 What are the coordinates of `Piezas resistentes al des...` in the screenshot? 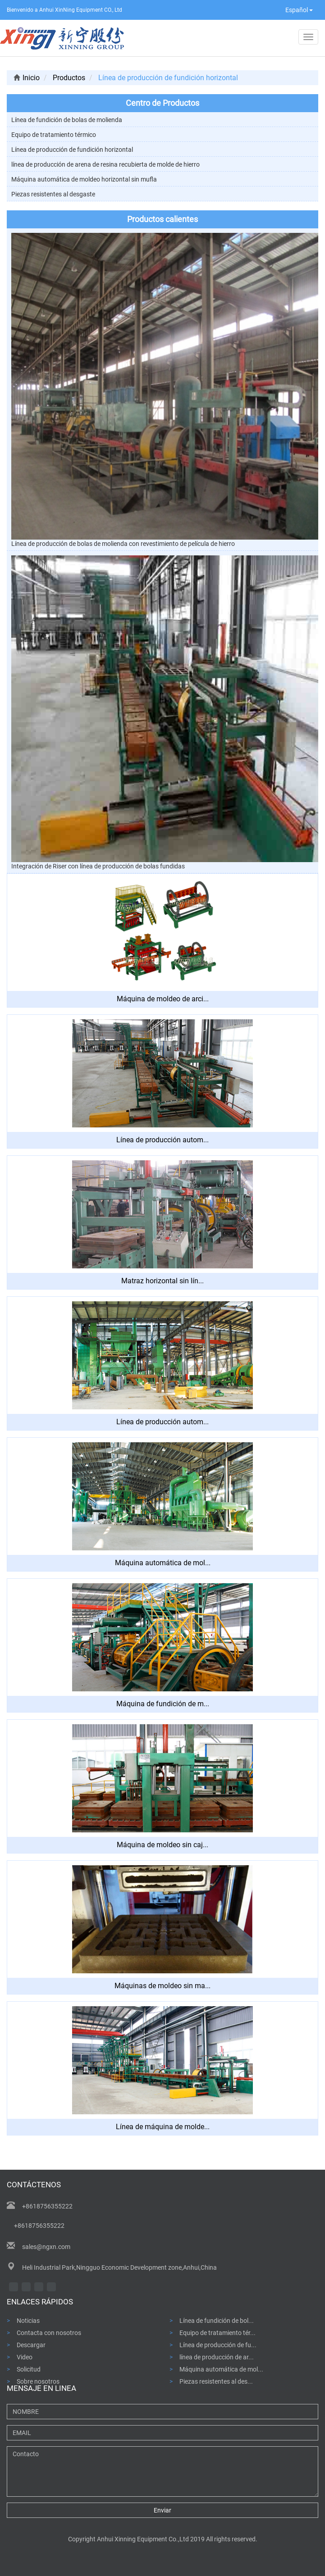 It's located at (216, 2381).